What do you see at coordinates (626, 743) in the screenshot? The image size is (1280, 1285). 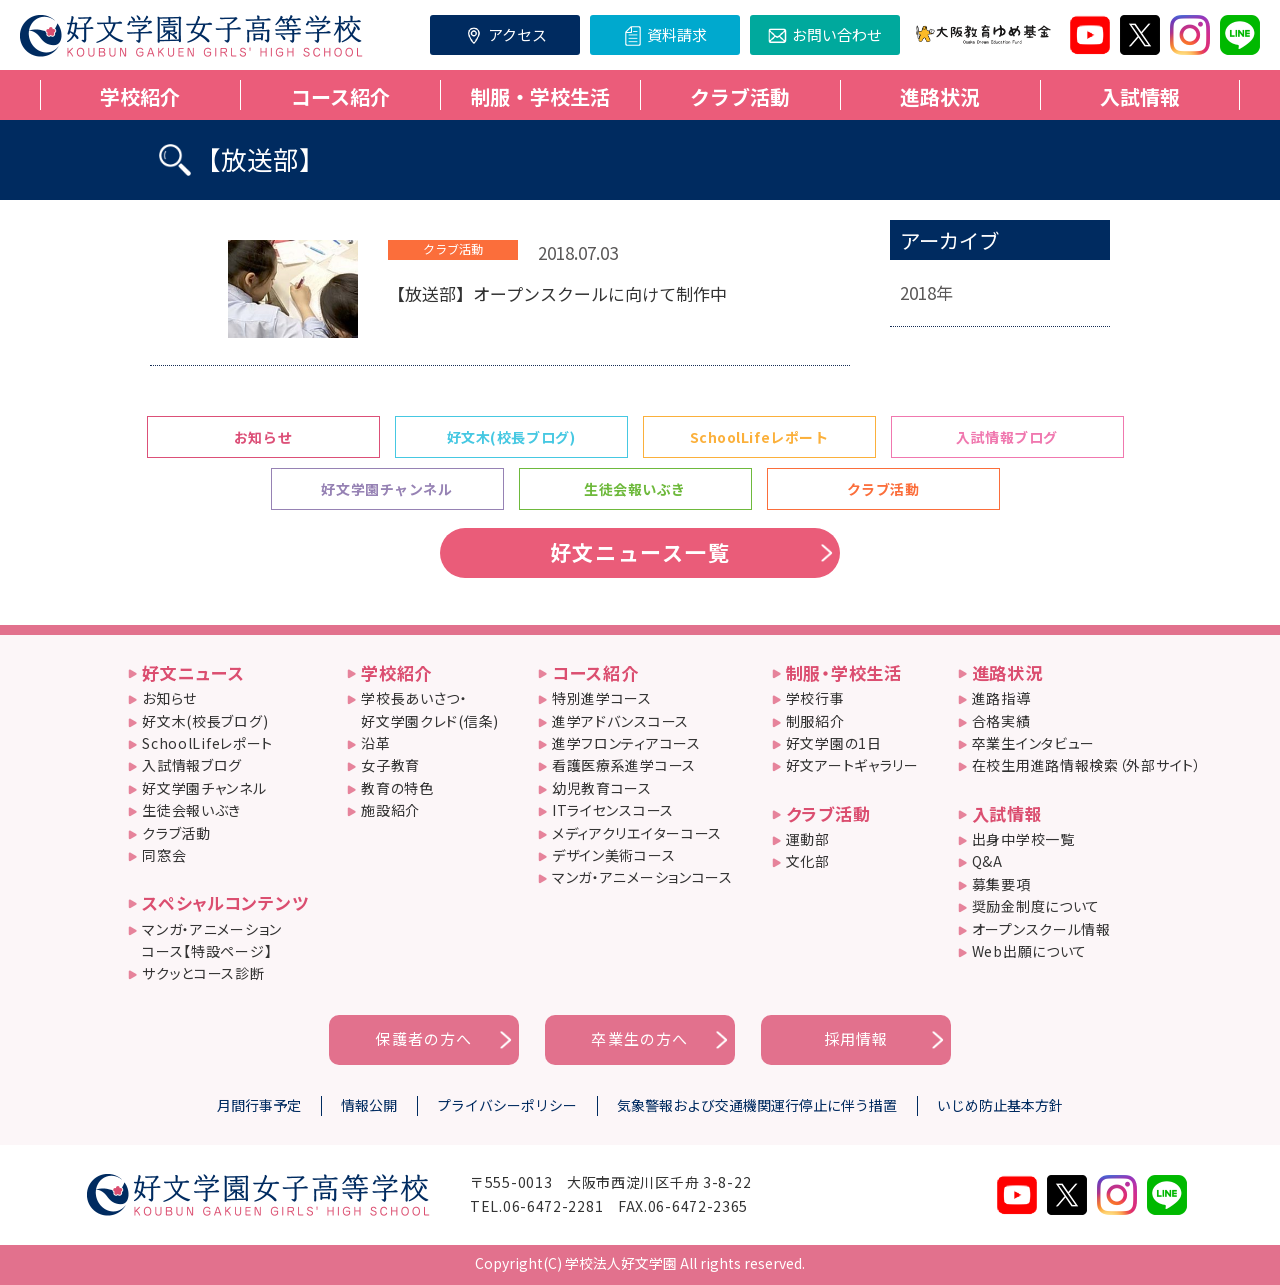 I see `進学フロンティアコース` at bounding box center [626, 743].